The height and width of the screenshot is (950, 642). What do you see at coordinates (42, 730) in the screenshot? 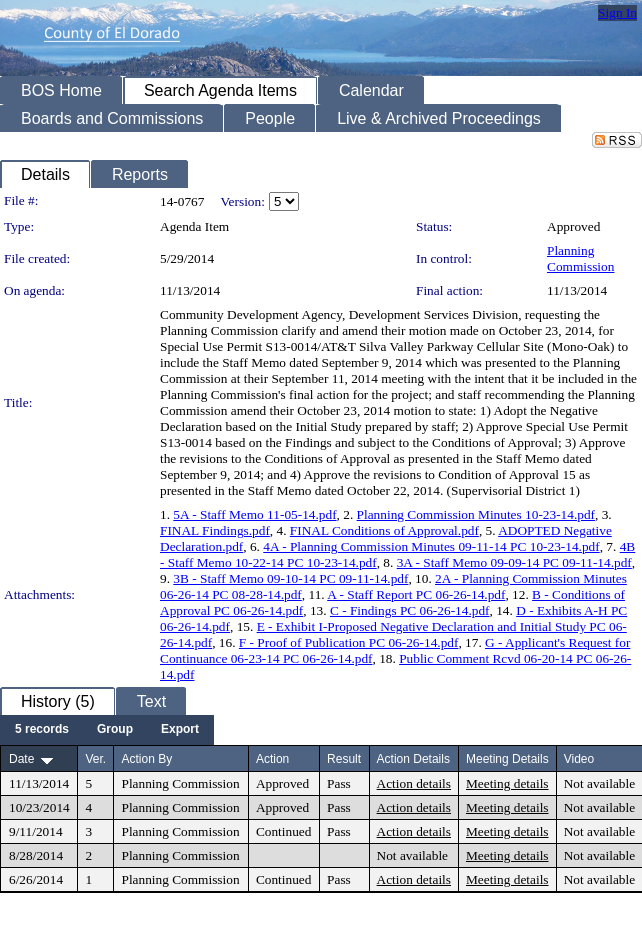
I see `[menuitem]` at bounding box center [42, 730].